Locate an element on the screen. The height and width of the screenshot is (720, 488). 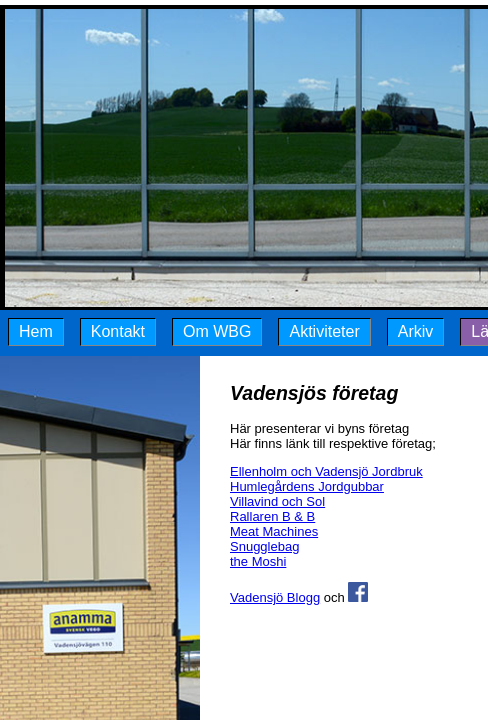
Snugglebag is located at coordinates (264, 546).